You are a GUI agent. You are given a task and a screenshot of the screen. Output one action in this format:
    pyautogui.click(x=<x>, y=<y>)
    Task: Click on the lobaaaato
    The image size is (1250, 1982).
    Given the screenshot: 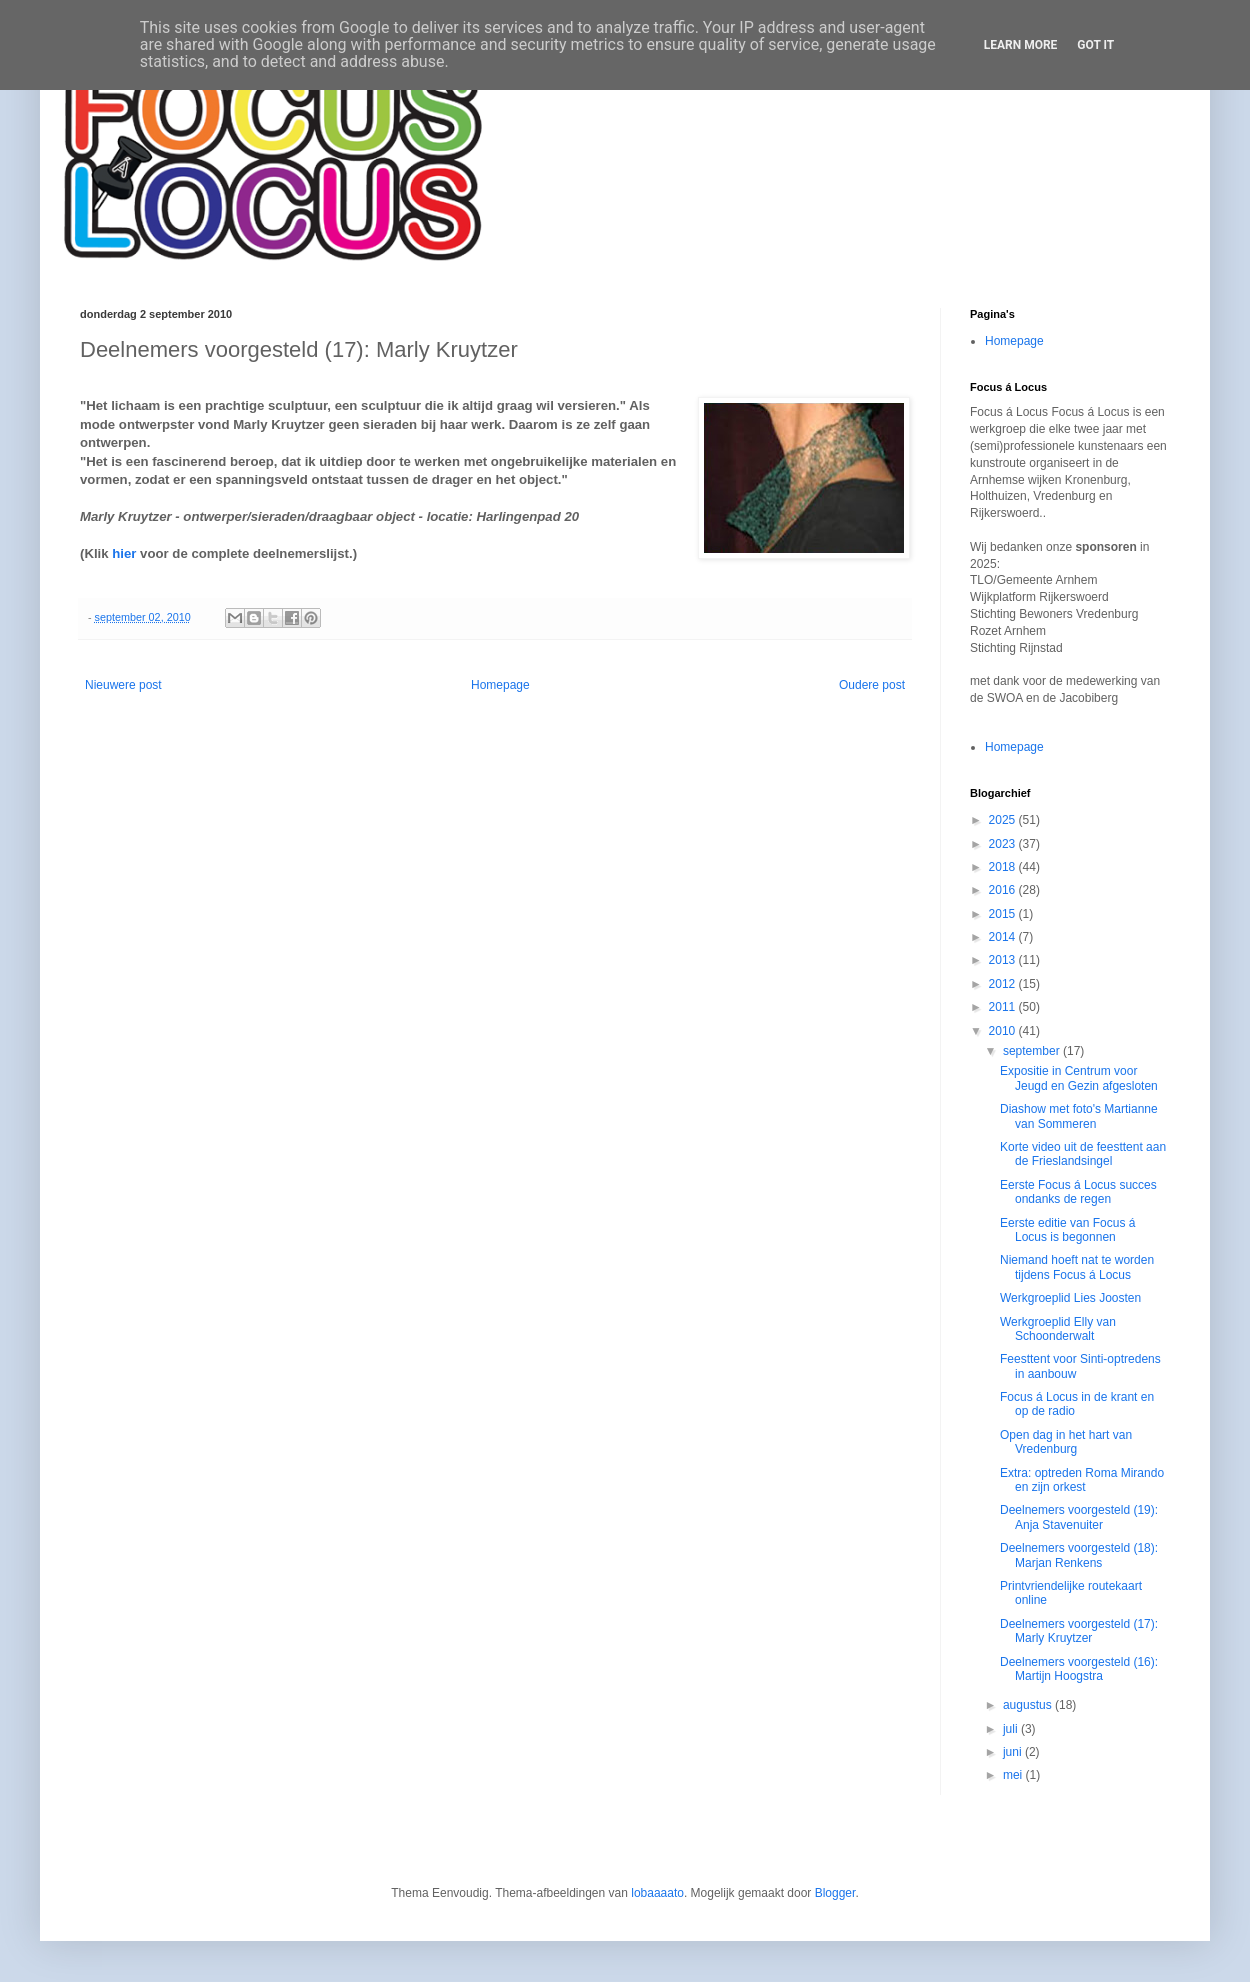 What is the action you would take?
    pyautogui.click(x=657, y=1893)
    